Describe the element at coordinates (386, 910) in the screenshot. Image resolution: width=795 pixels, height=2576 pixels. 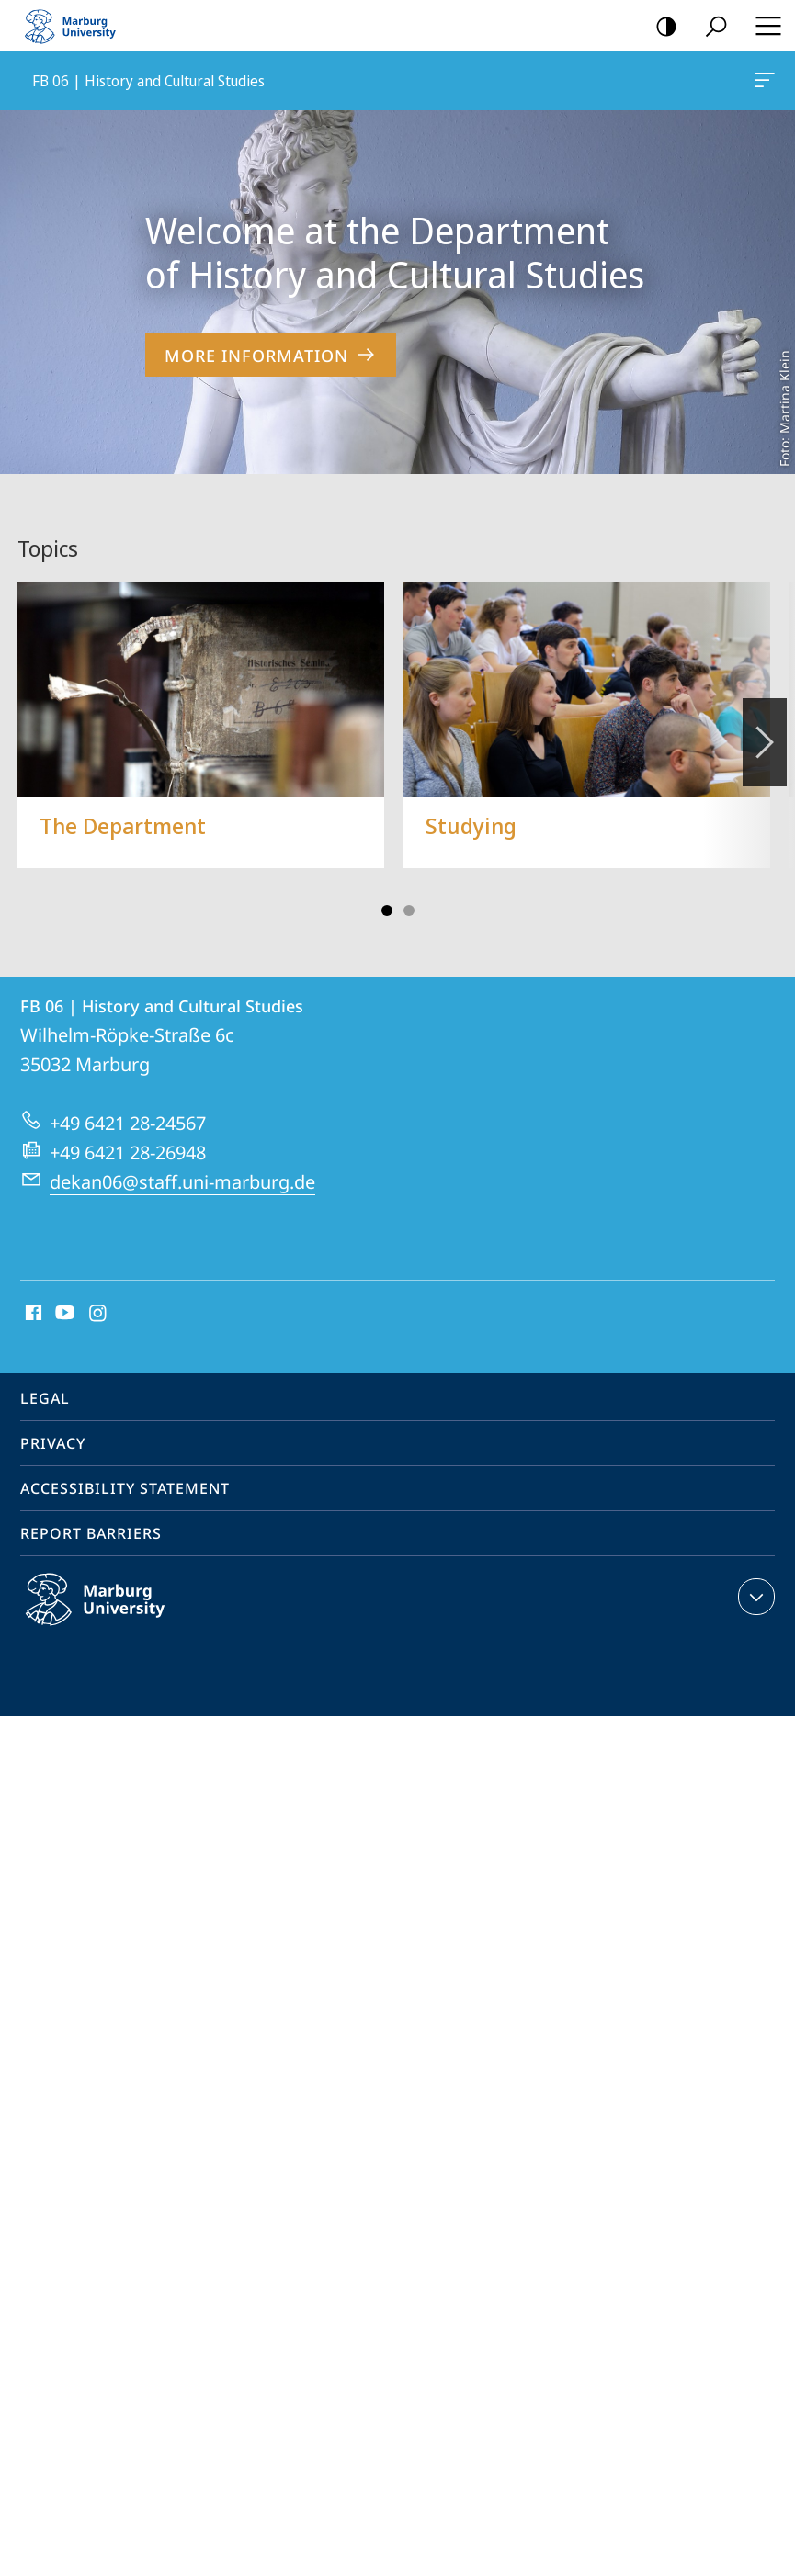
I see `Slide 1` at that location.